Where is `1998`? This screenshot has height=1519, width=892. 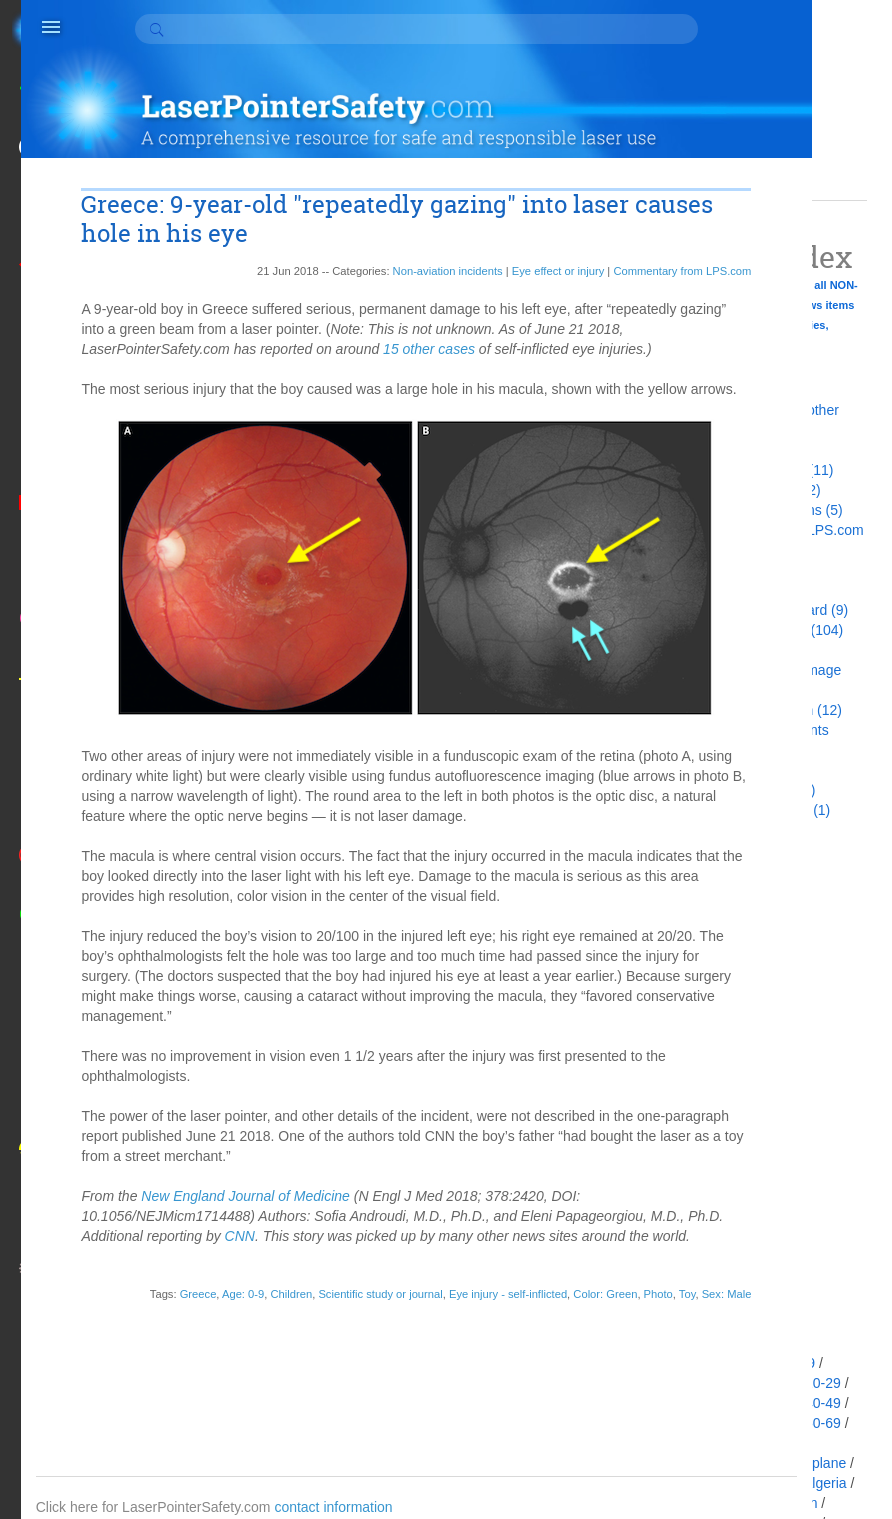 1998 is located at coordinates (706, 1287).